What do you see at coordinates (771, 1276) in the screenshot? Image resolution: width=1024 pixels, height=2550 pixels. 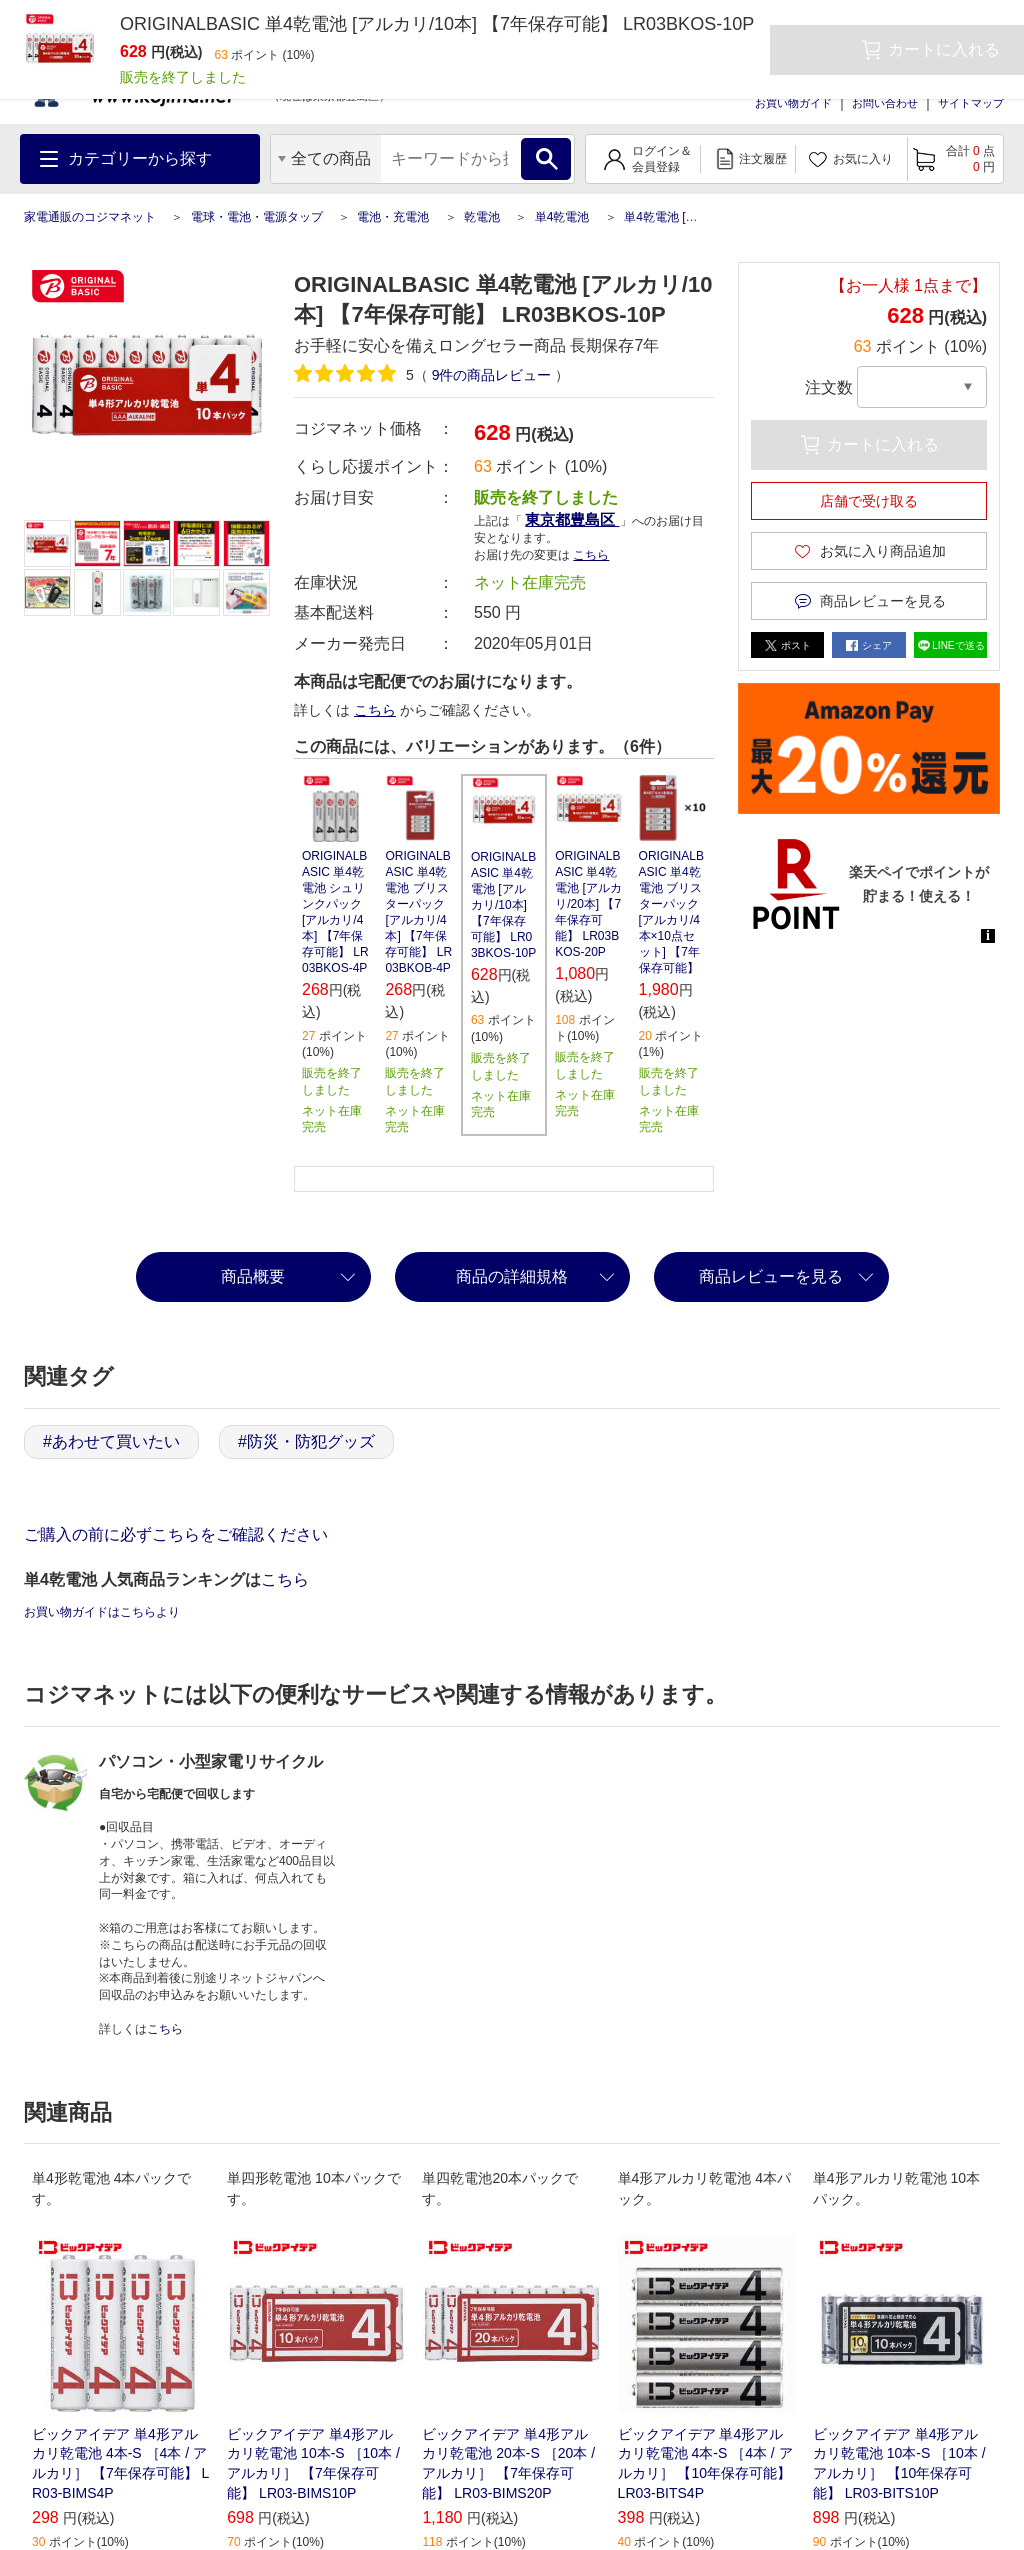 I see `商品レビューを見る` at bounding box center [771, 1276].